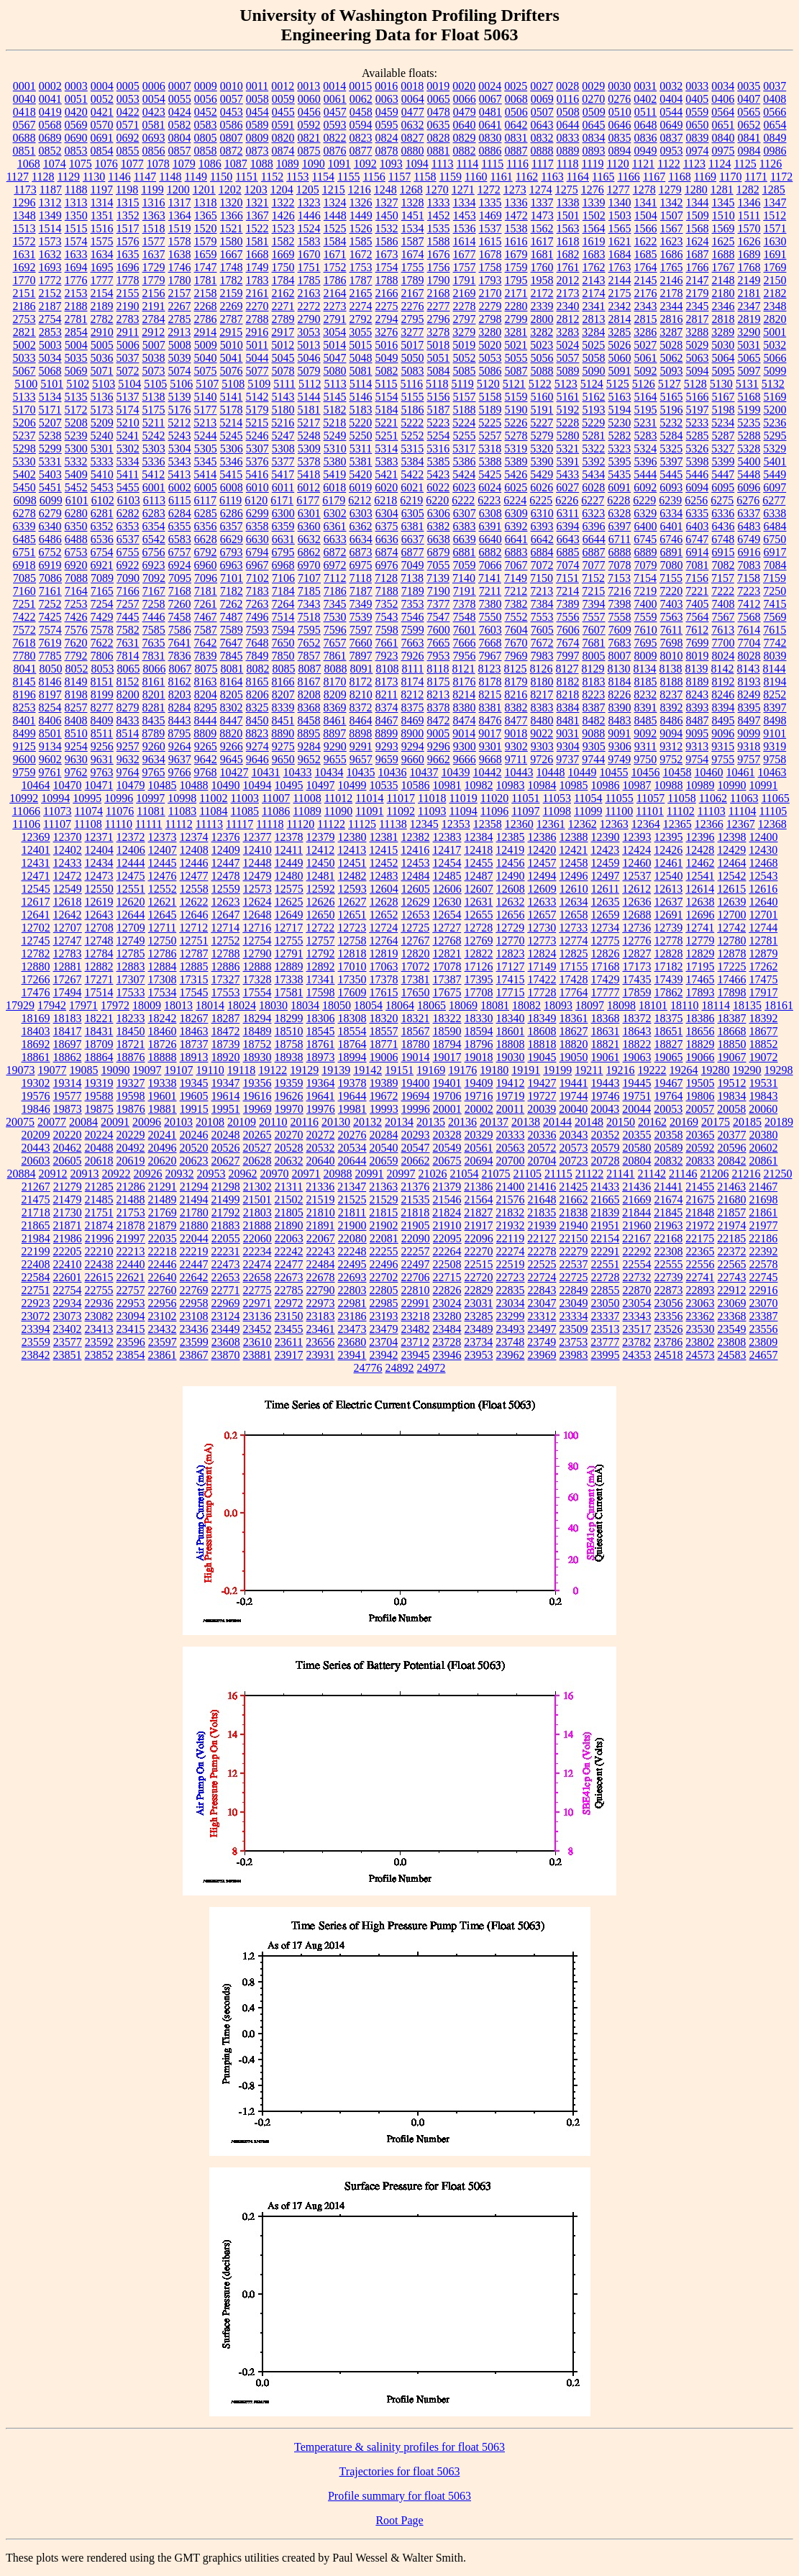 The image size is (799, 2576). What do you see at coordinates (772, 772) in the screenshot?
I see `10463` at bounding box center [772, 772].